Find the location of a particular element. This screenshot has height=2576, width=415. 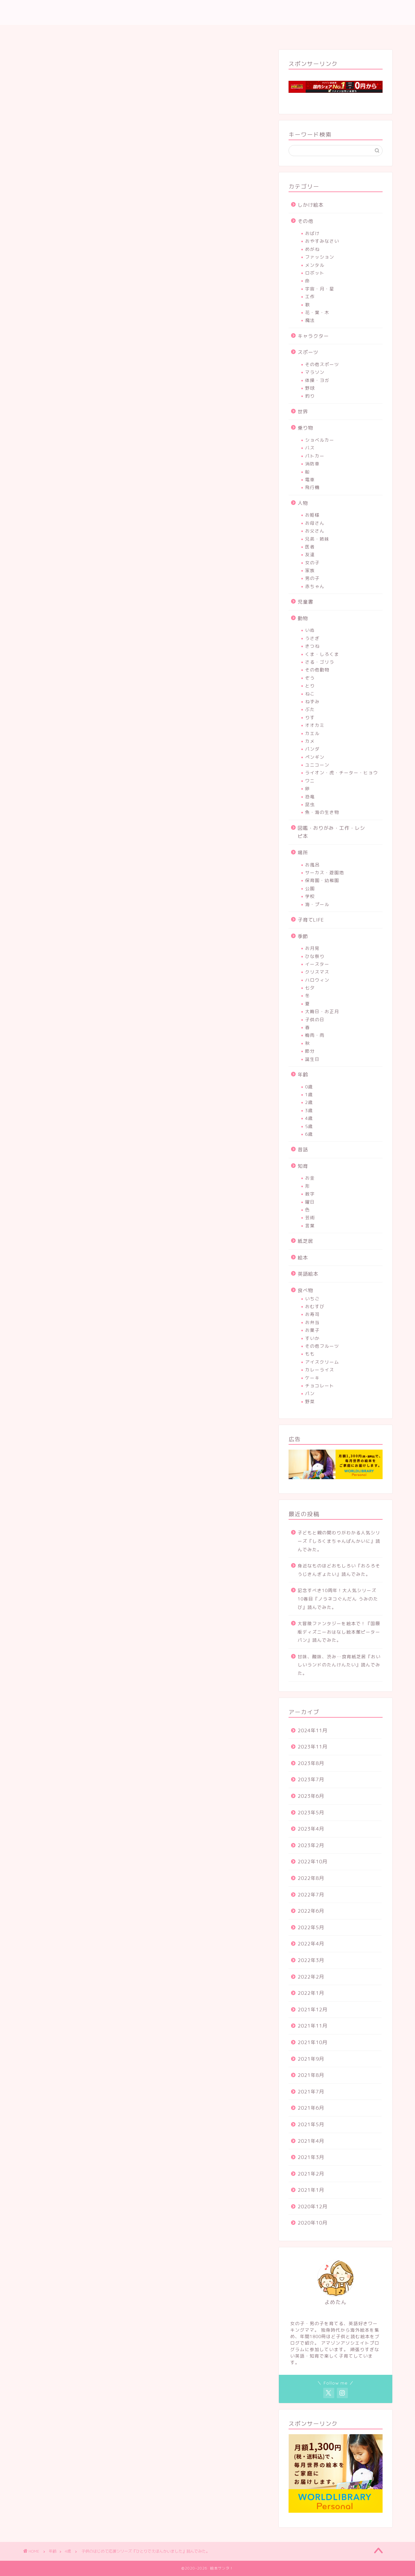

4歳 is located at coordinates (39, 63).